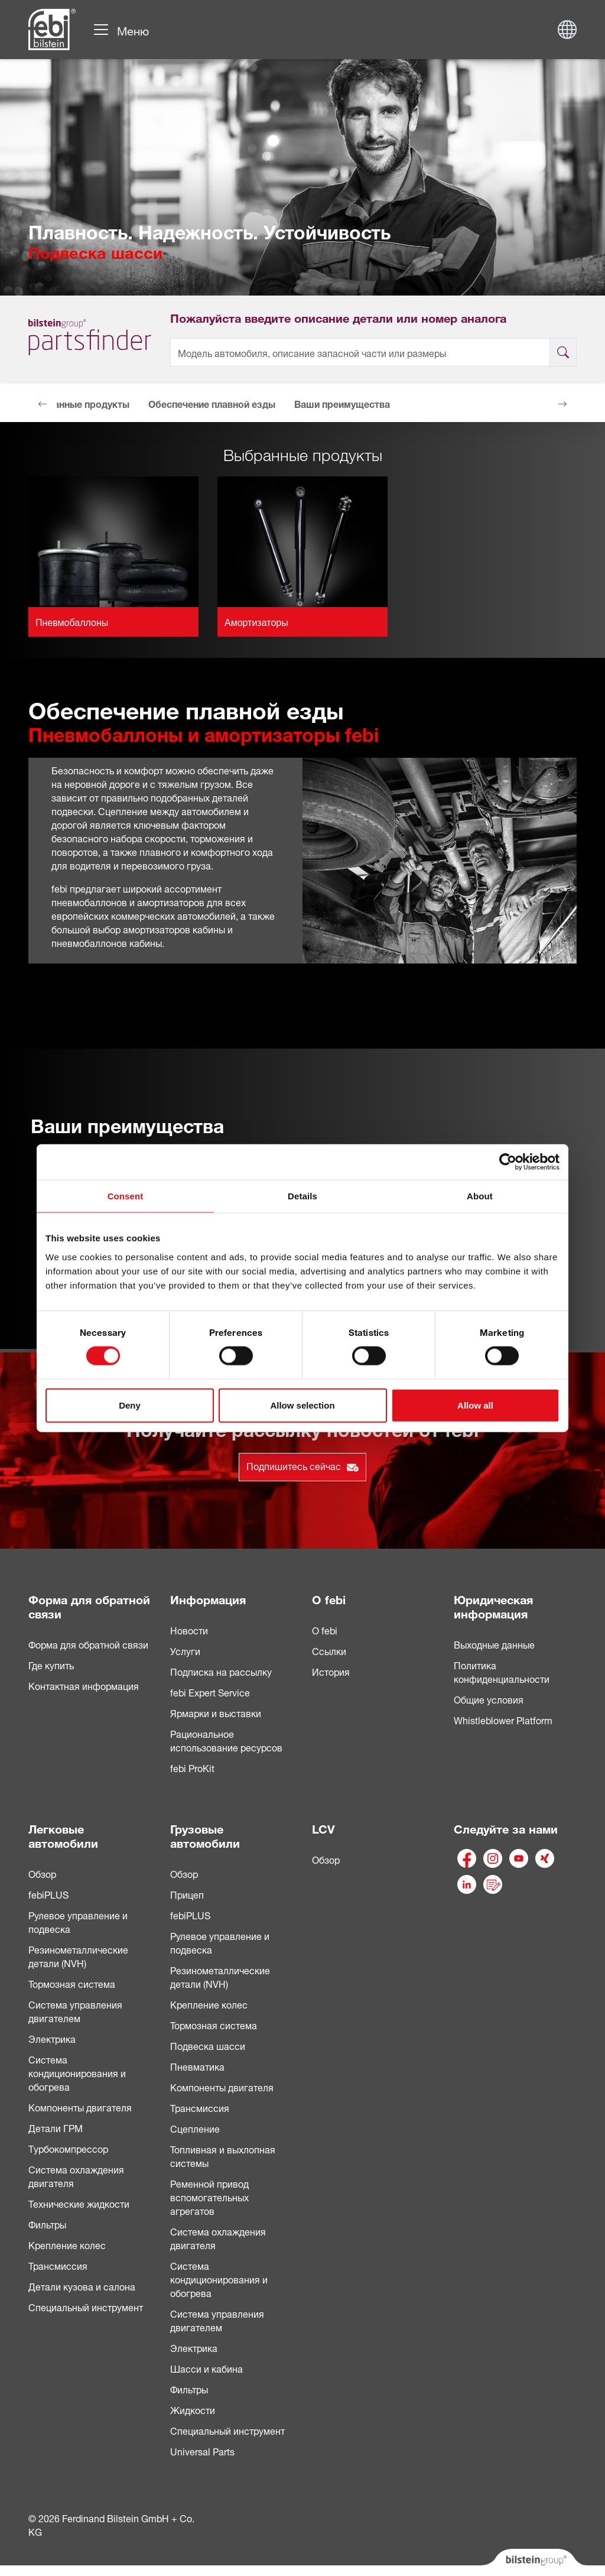 Image resolution: width=605 pixels, height=2576 pixels. What do you see at coordinates (256, 623) in the screenshot?
I see `Амортизаторы` at bounding box center [256, 623].